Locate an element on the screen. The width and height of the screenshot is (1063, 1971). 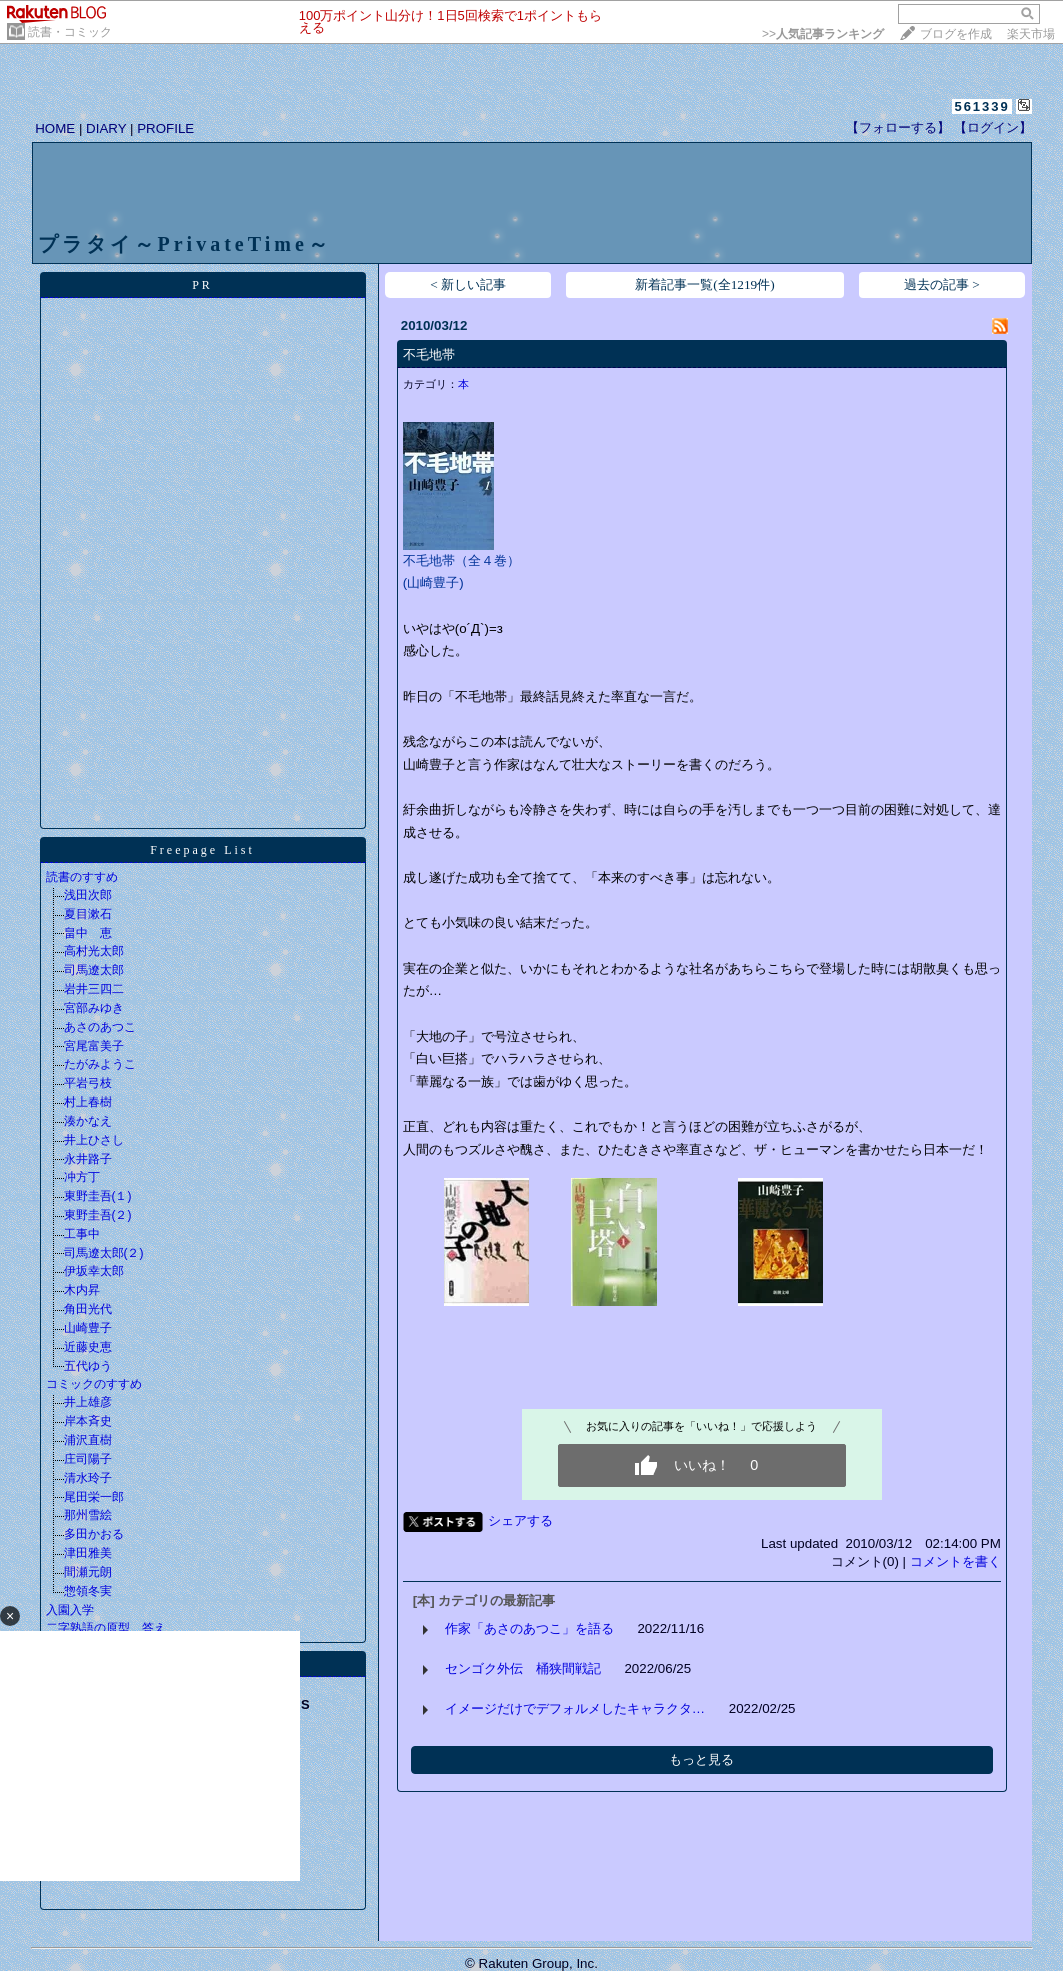
センゴク外伝 桶狭間戦記 is located at coordinates (523, 1668).